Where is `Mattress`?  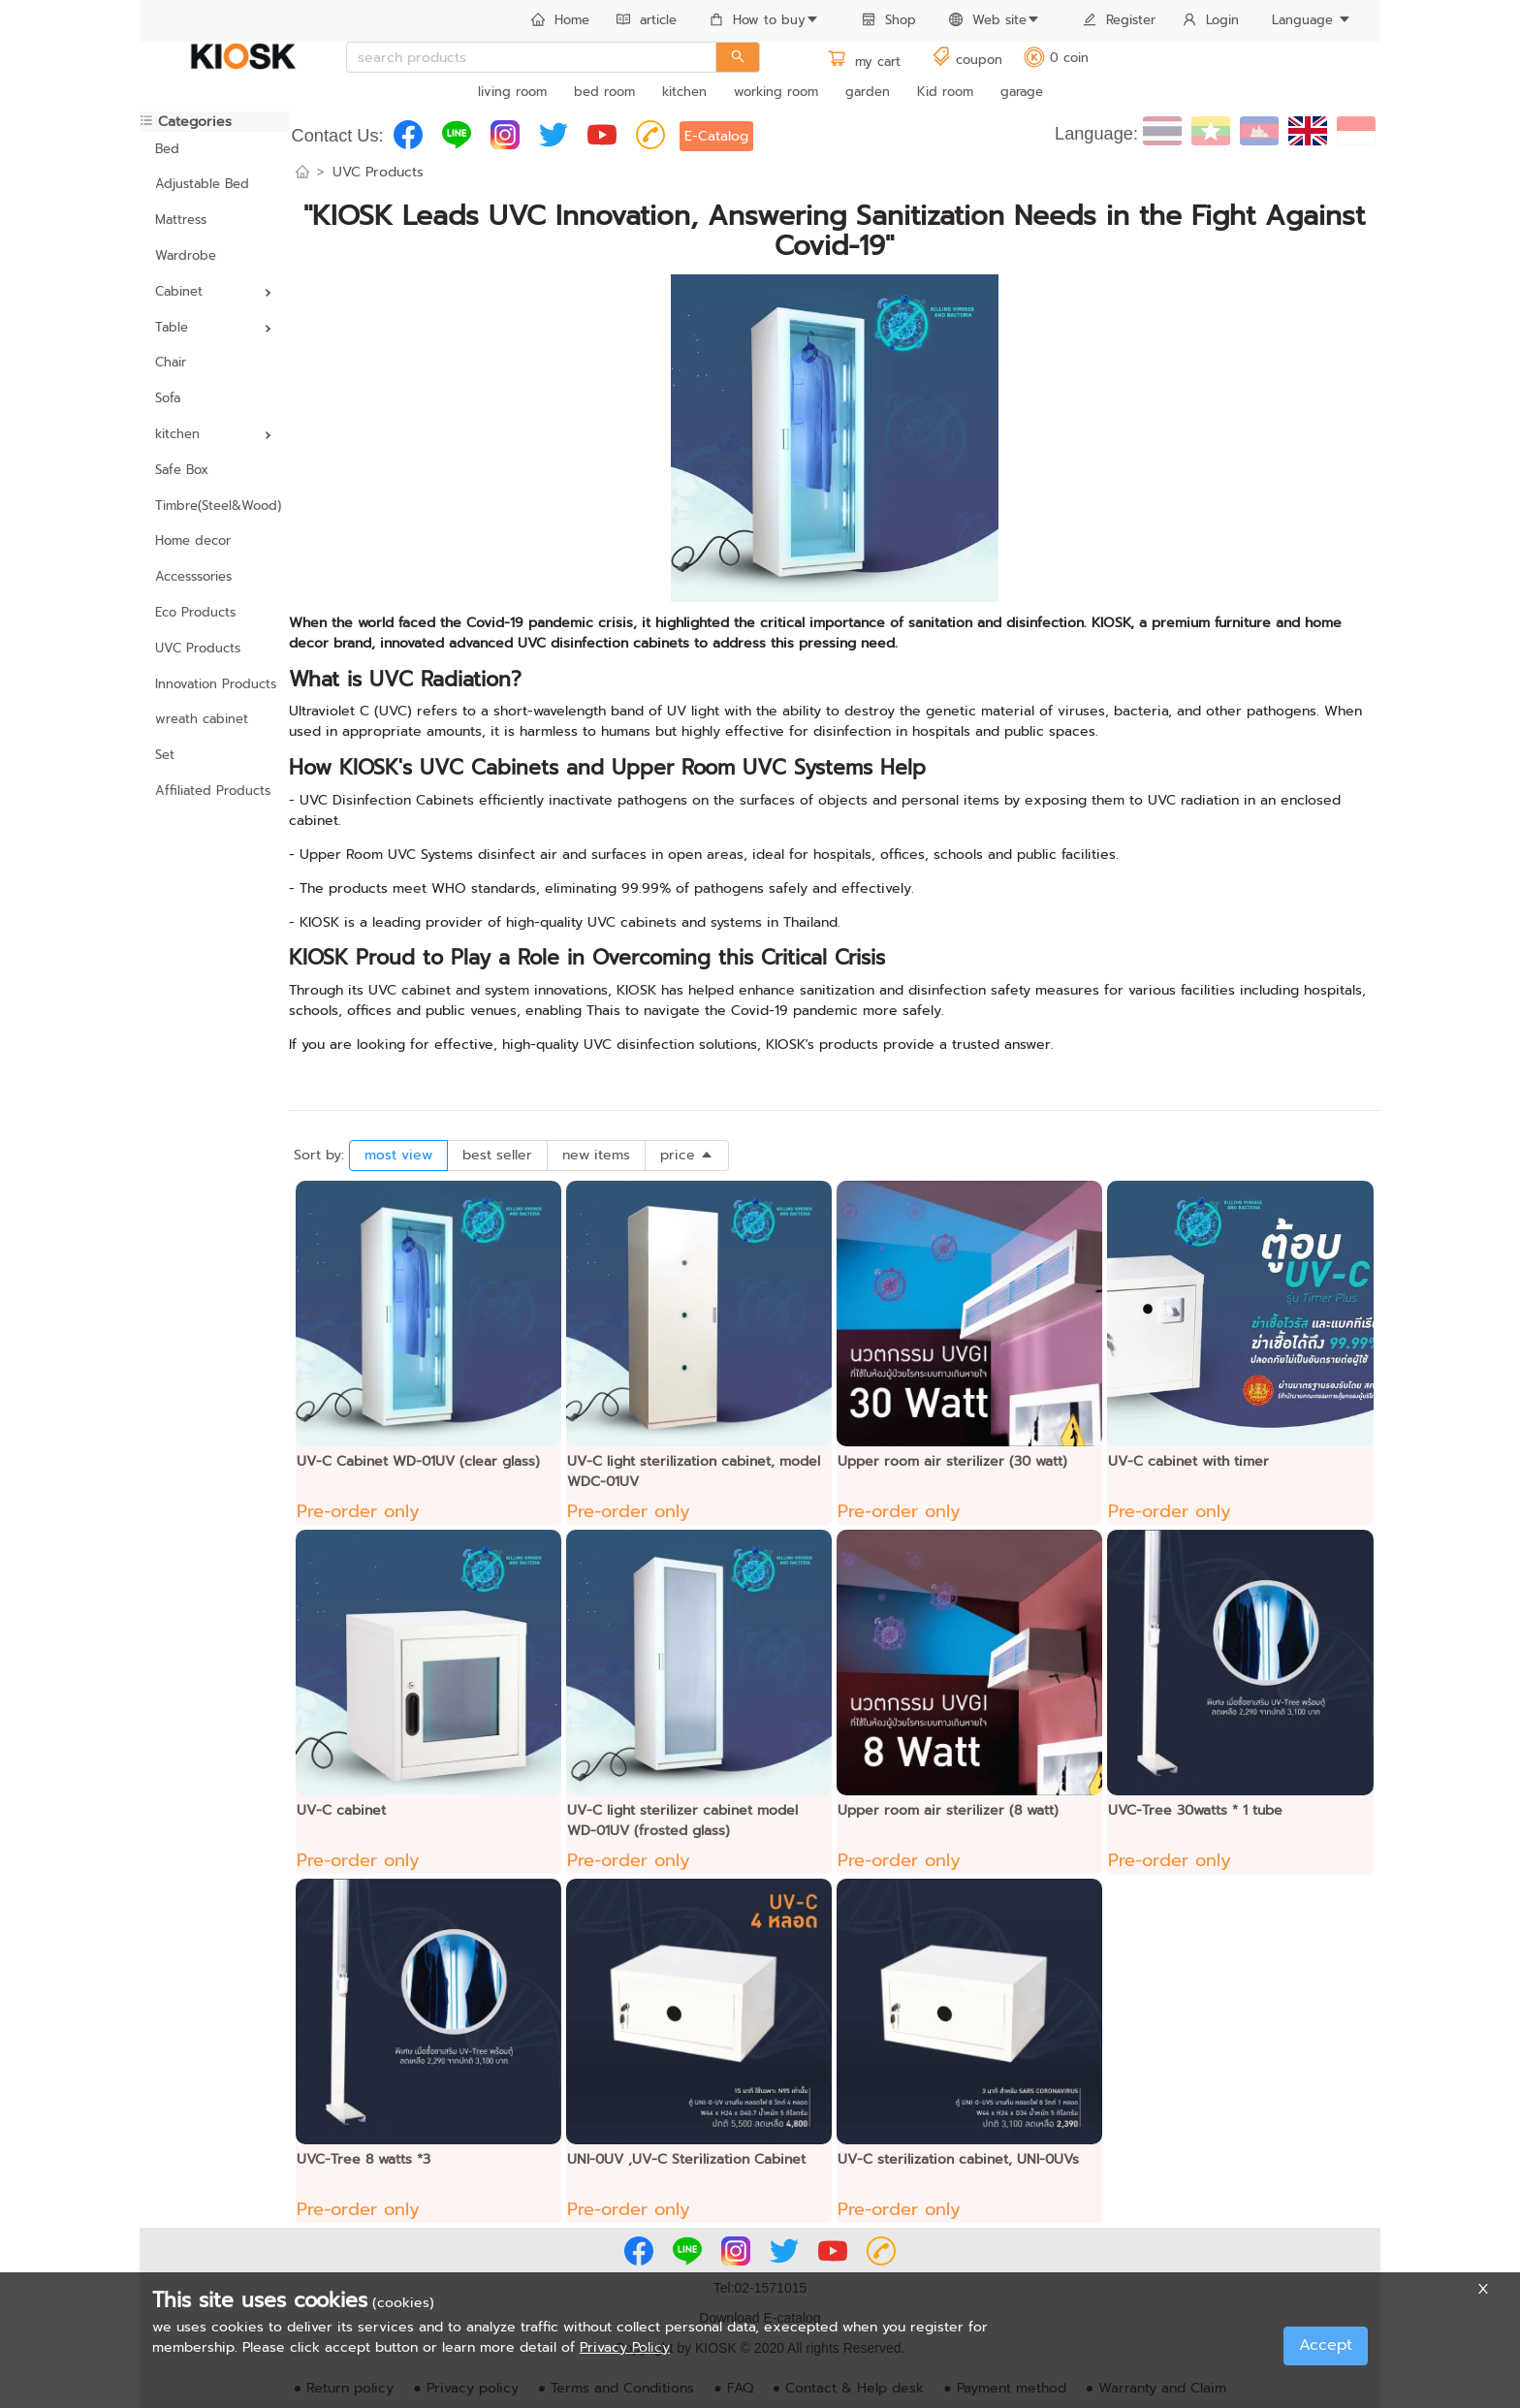
Mattress is located at coordinates (180, 219).